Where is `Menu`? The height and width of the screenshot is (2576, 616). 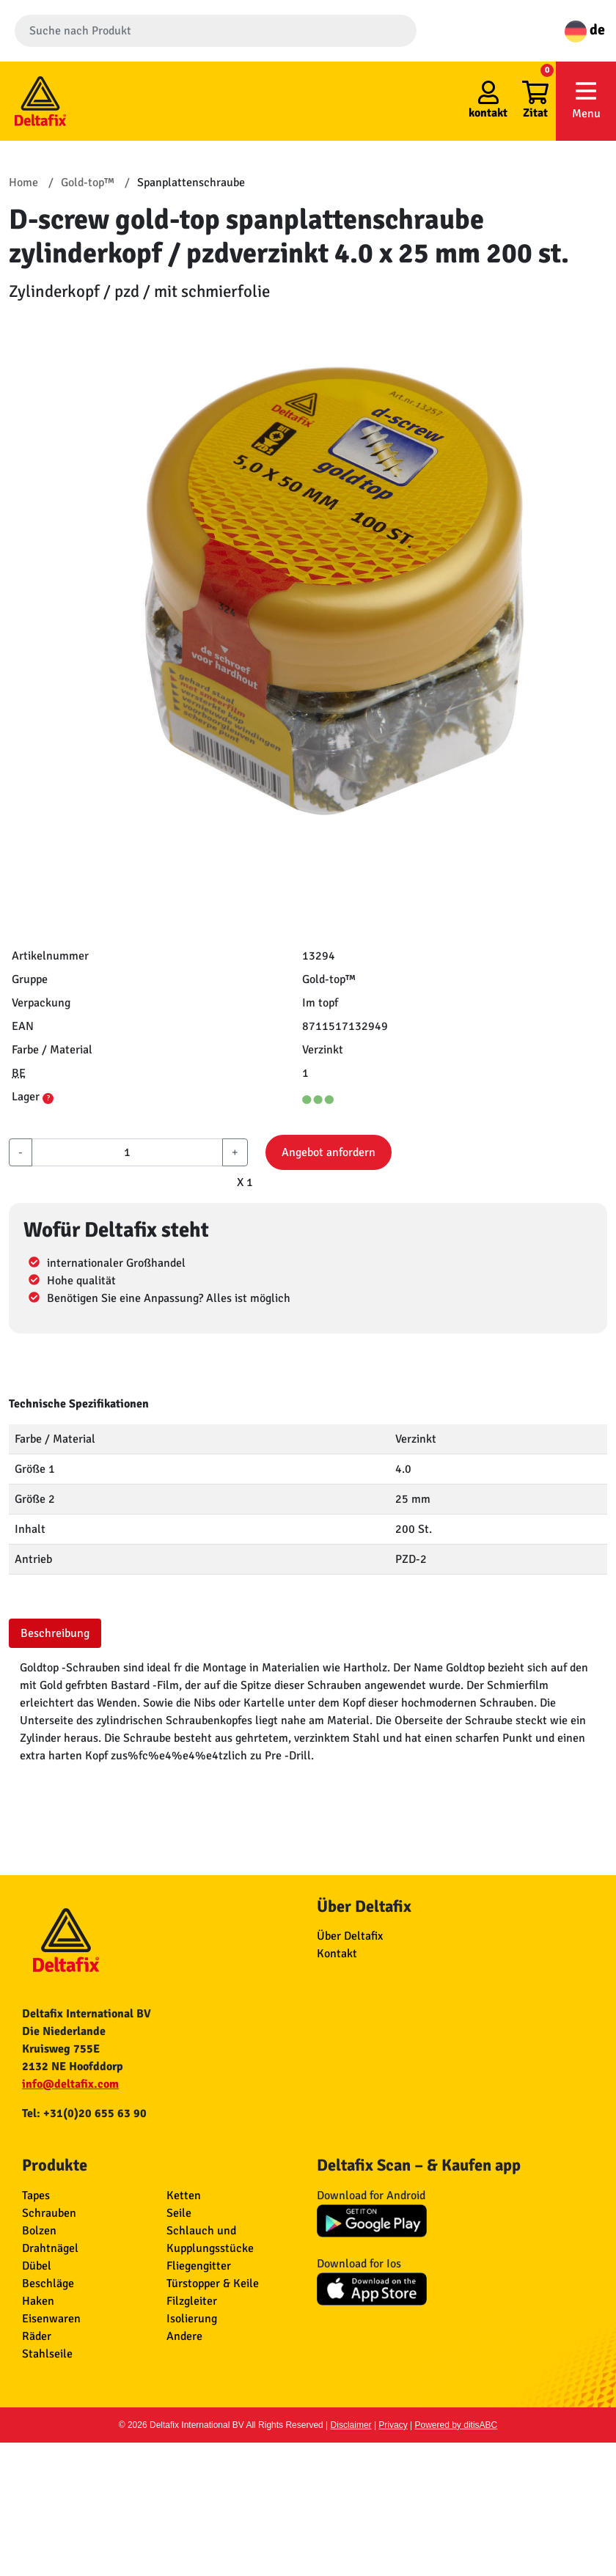
Menu is located at coordinates (586, 100).